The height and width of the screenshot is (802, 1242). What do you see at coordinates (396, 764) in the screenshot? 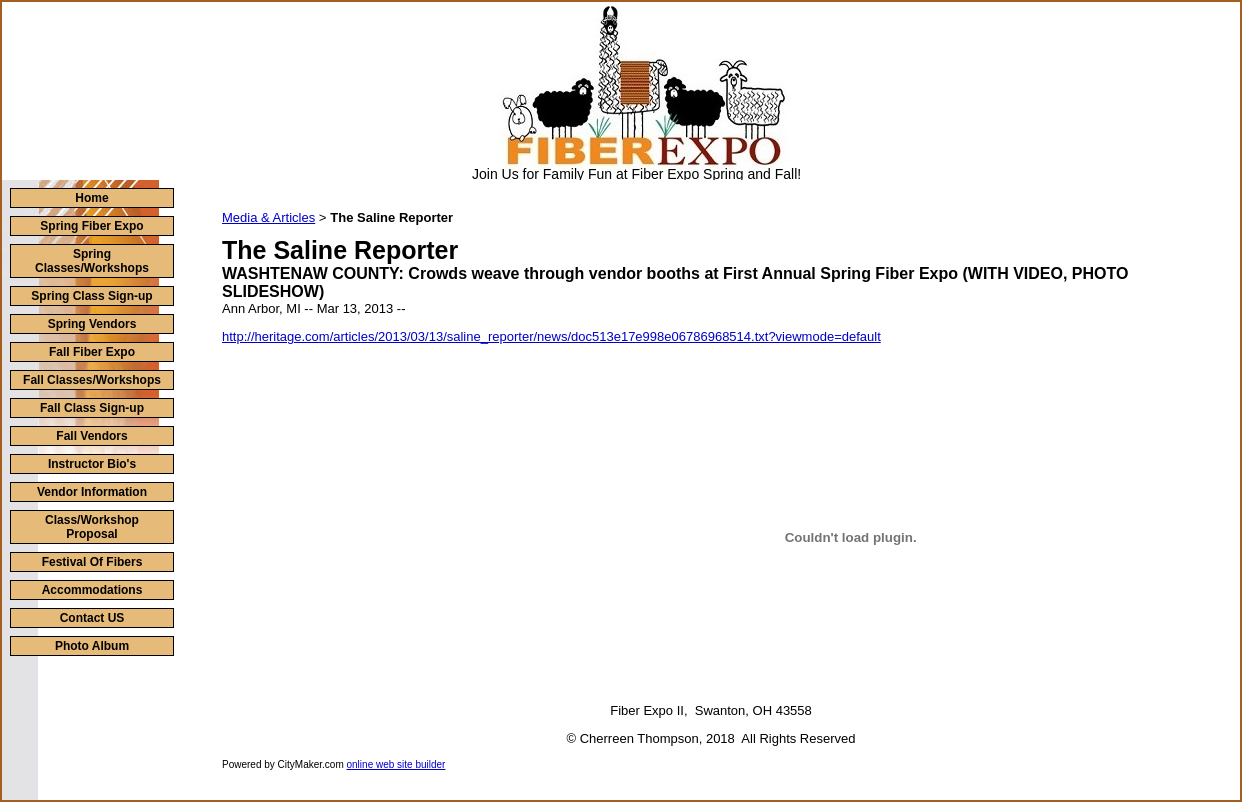
I see `online web site builder` at bounding box center [396, 764].